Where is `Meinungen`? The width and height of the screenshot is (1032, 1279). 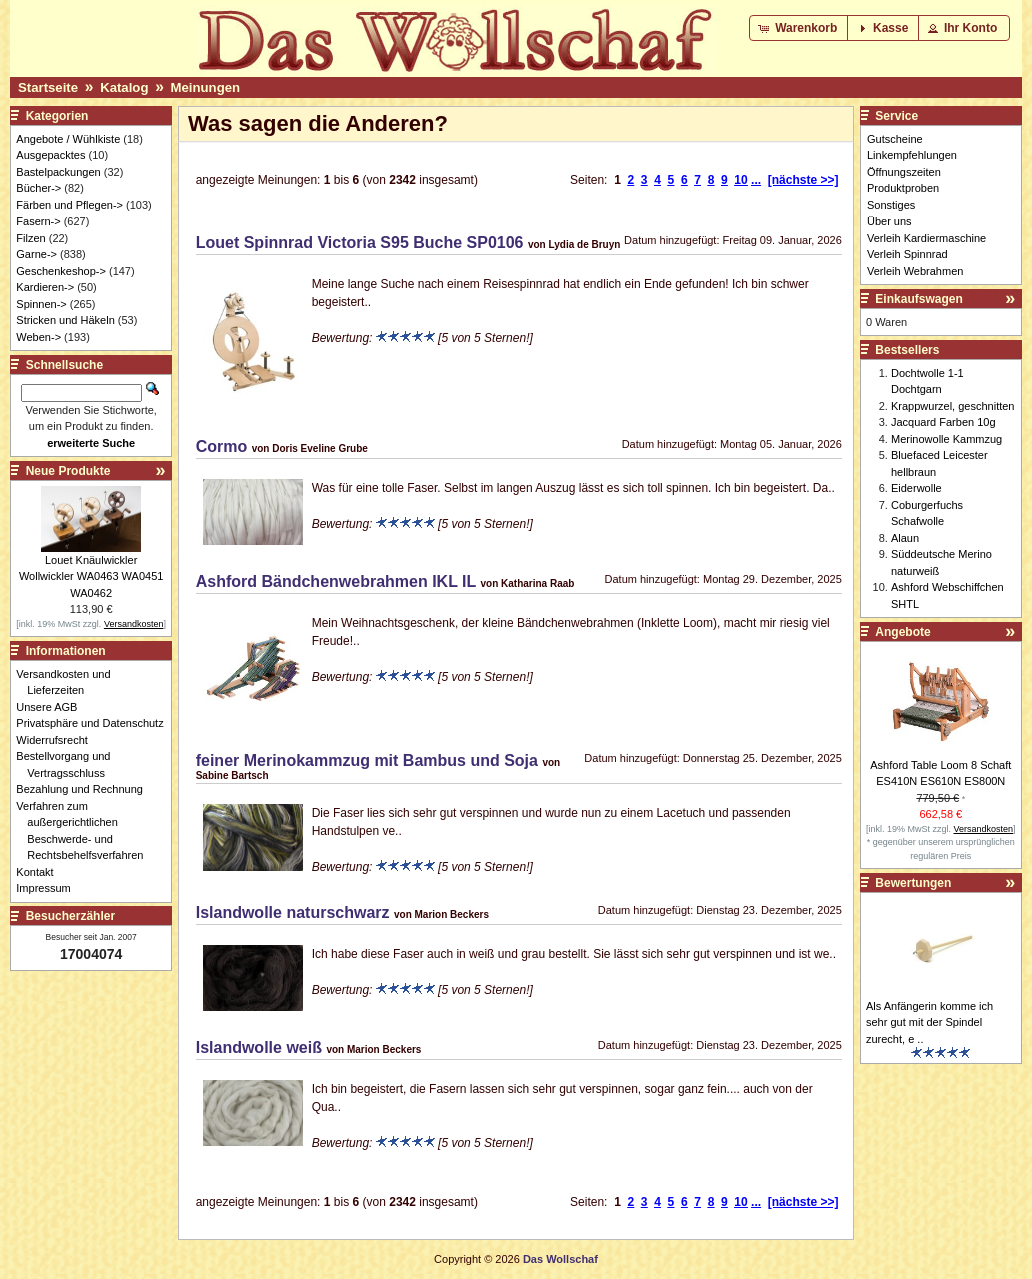
Meinungen is located at coordinates (206, 87).